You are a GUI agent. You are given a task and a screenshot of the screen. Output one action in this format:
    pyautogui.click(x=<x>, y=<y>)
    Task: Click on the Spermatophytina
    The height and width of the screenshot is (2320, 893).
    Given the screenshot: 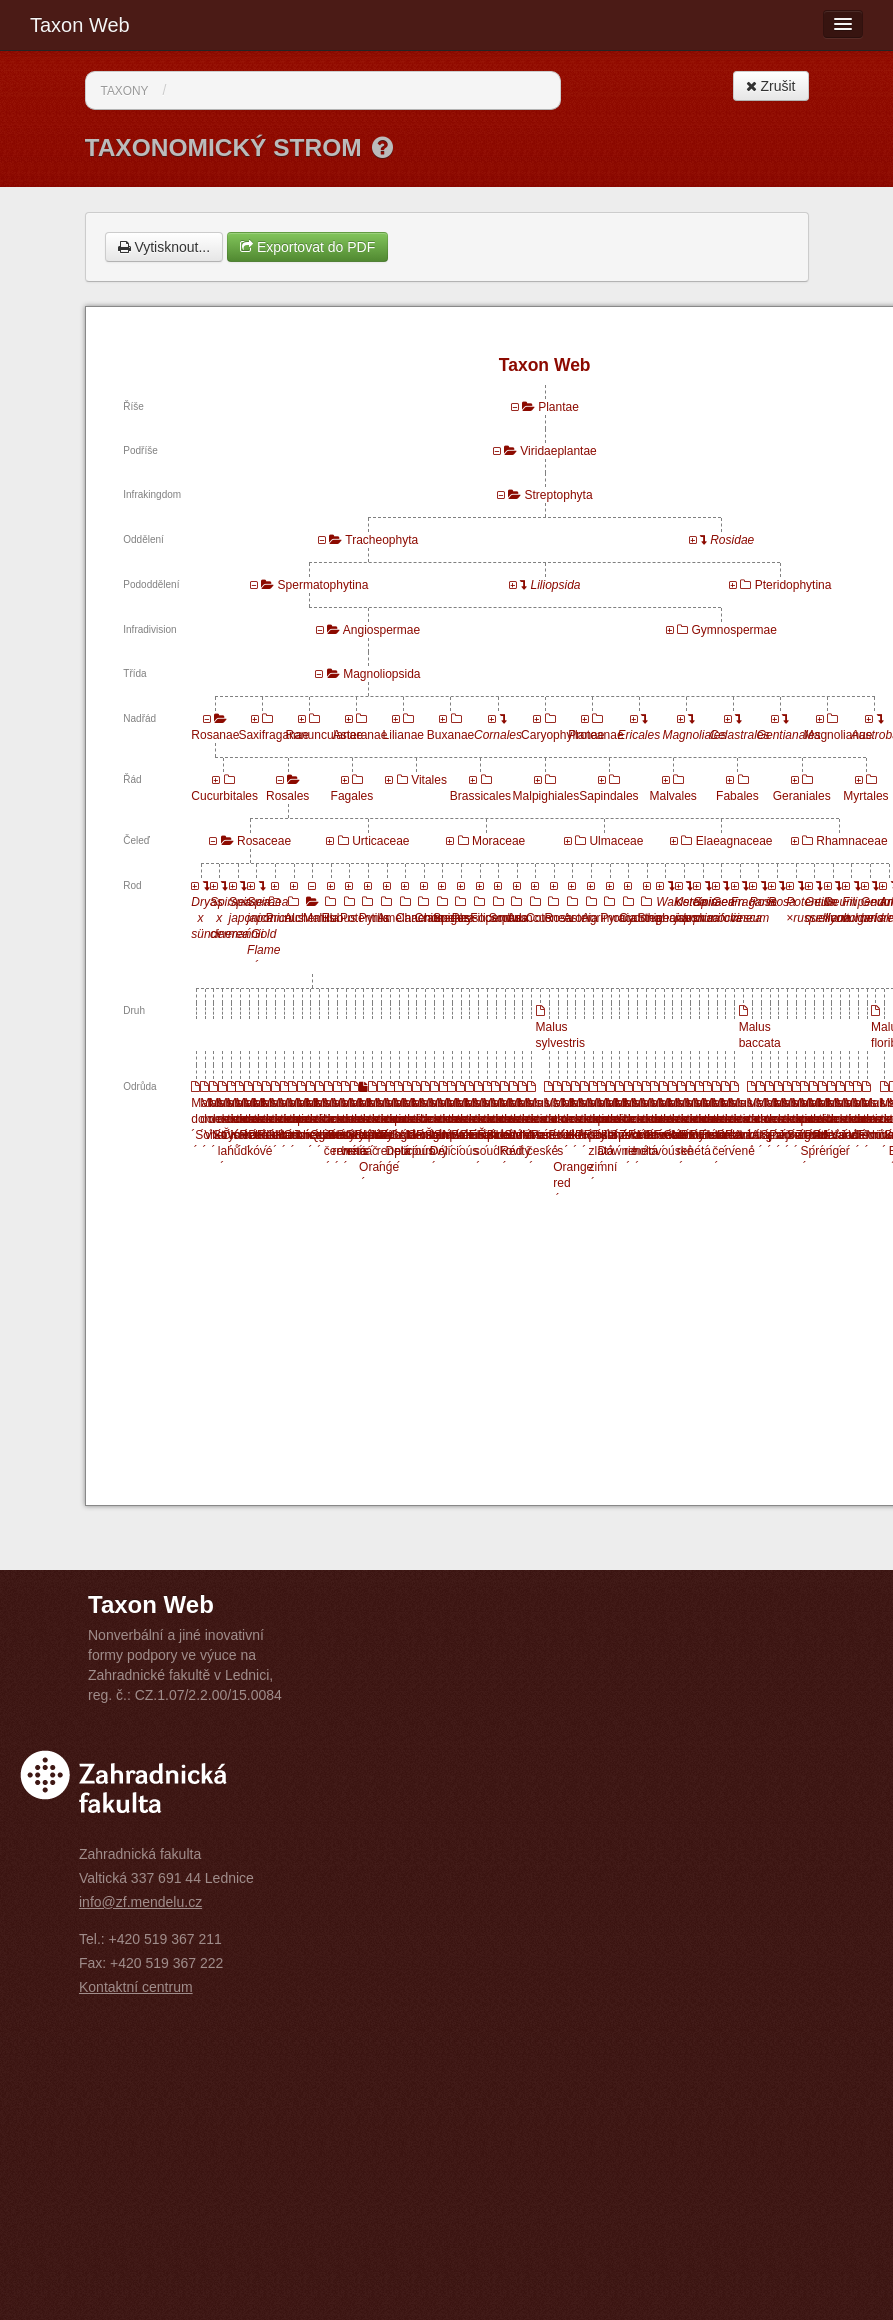 What is the action you would take?
    pyautogui.click(x=323, y=585)
    